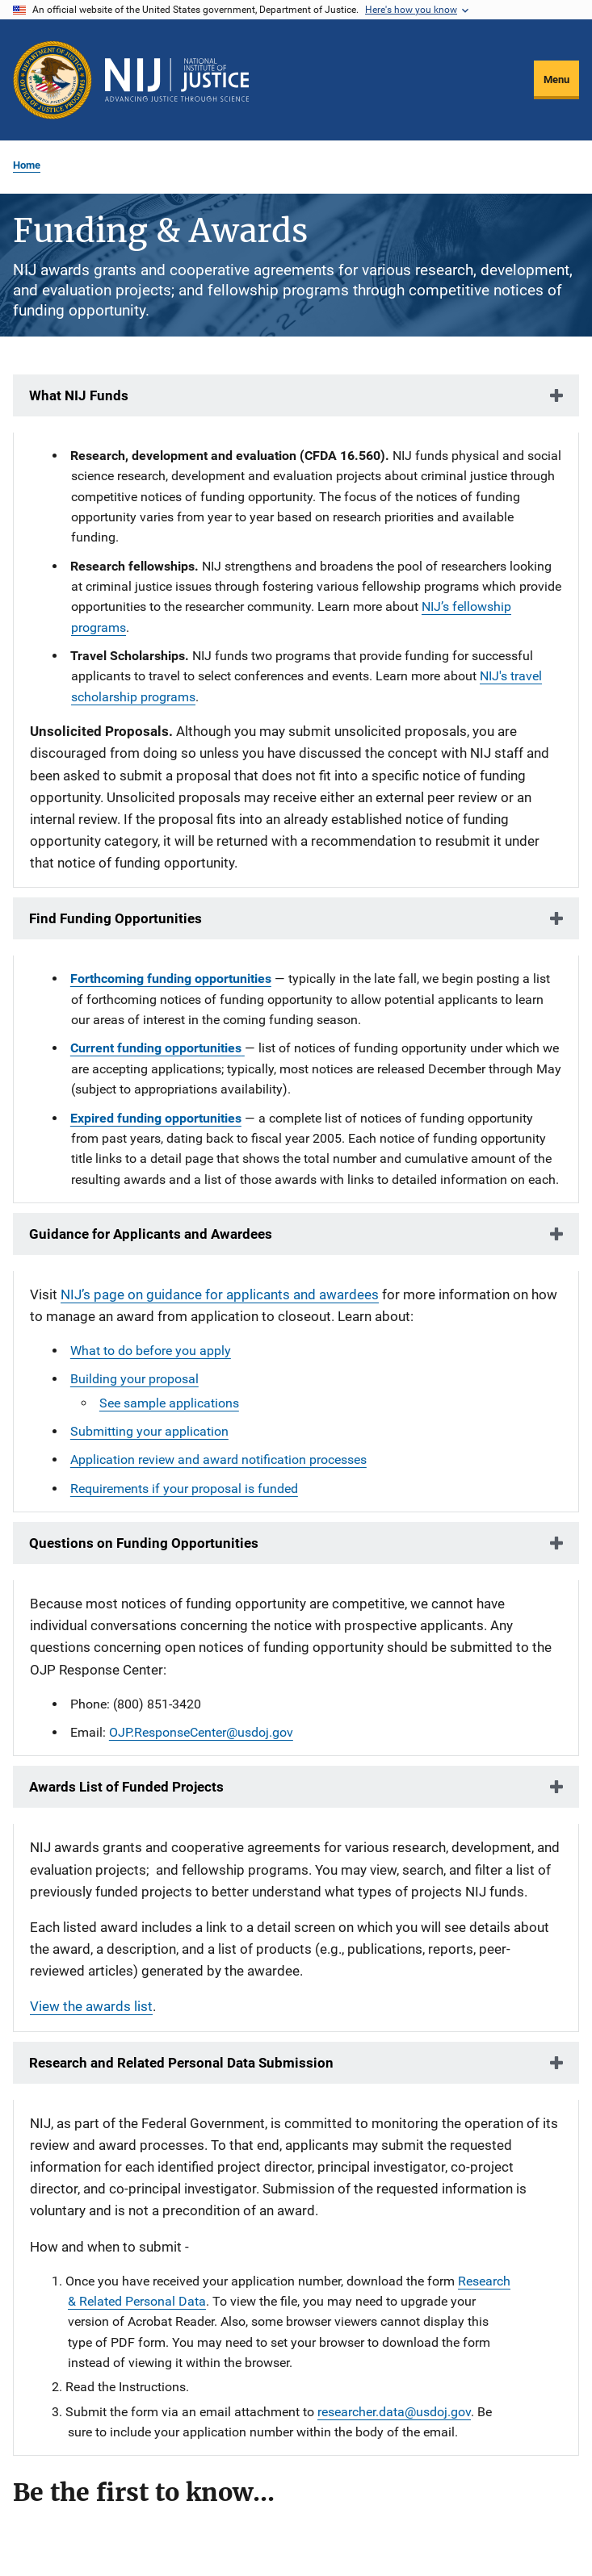 The image size is (592, 2576). What do you see at coordinates (177, 80) in the screenshot?
I see `[Home]` at bounding box center [177, 80].